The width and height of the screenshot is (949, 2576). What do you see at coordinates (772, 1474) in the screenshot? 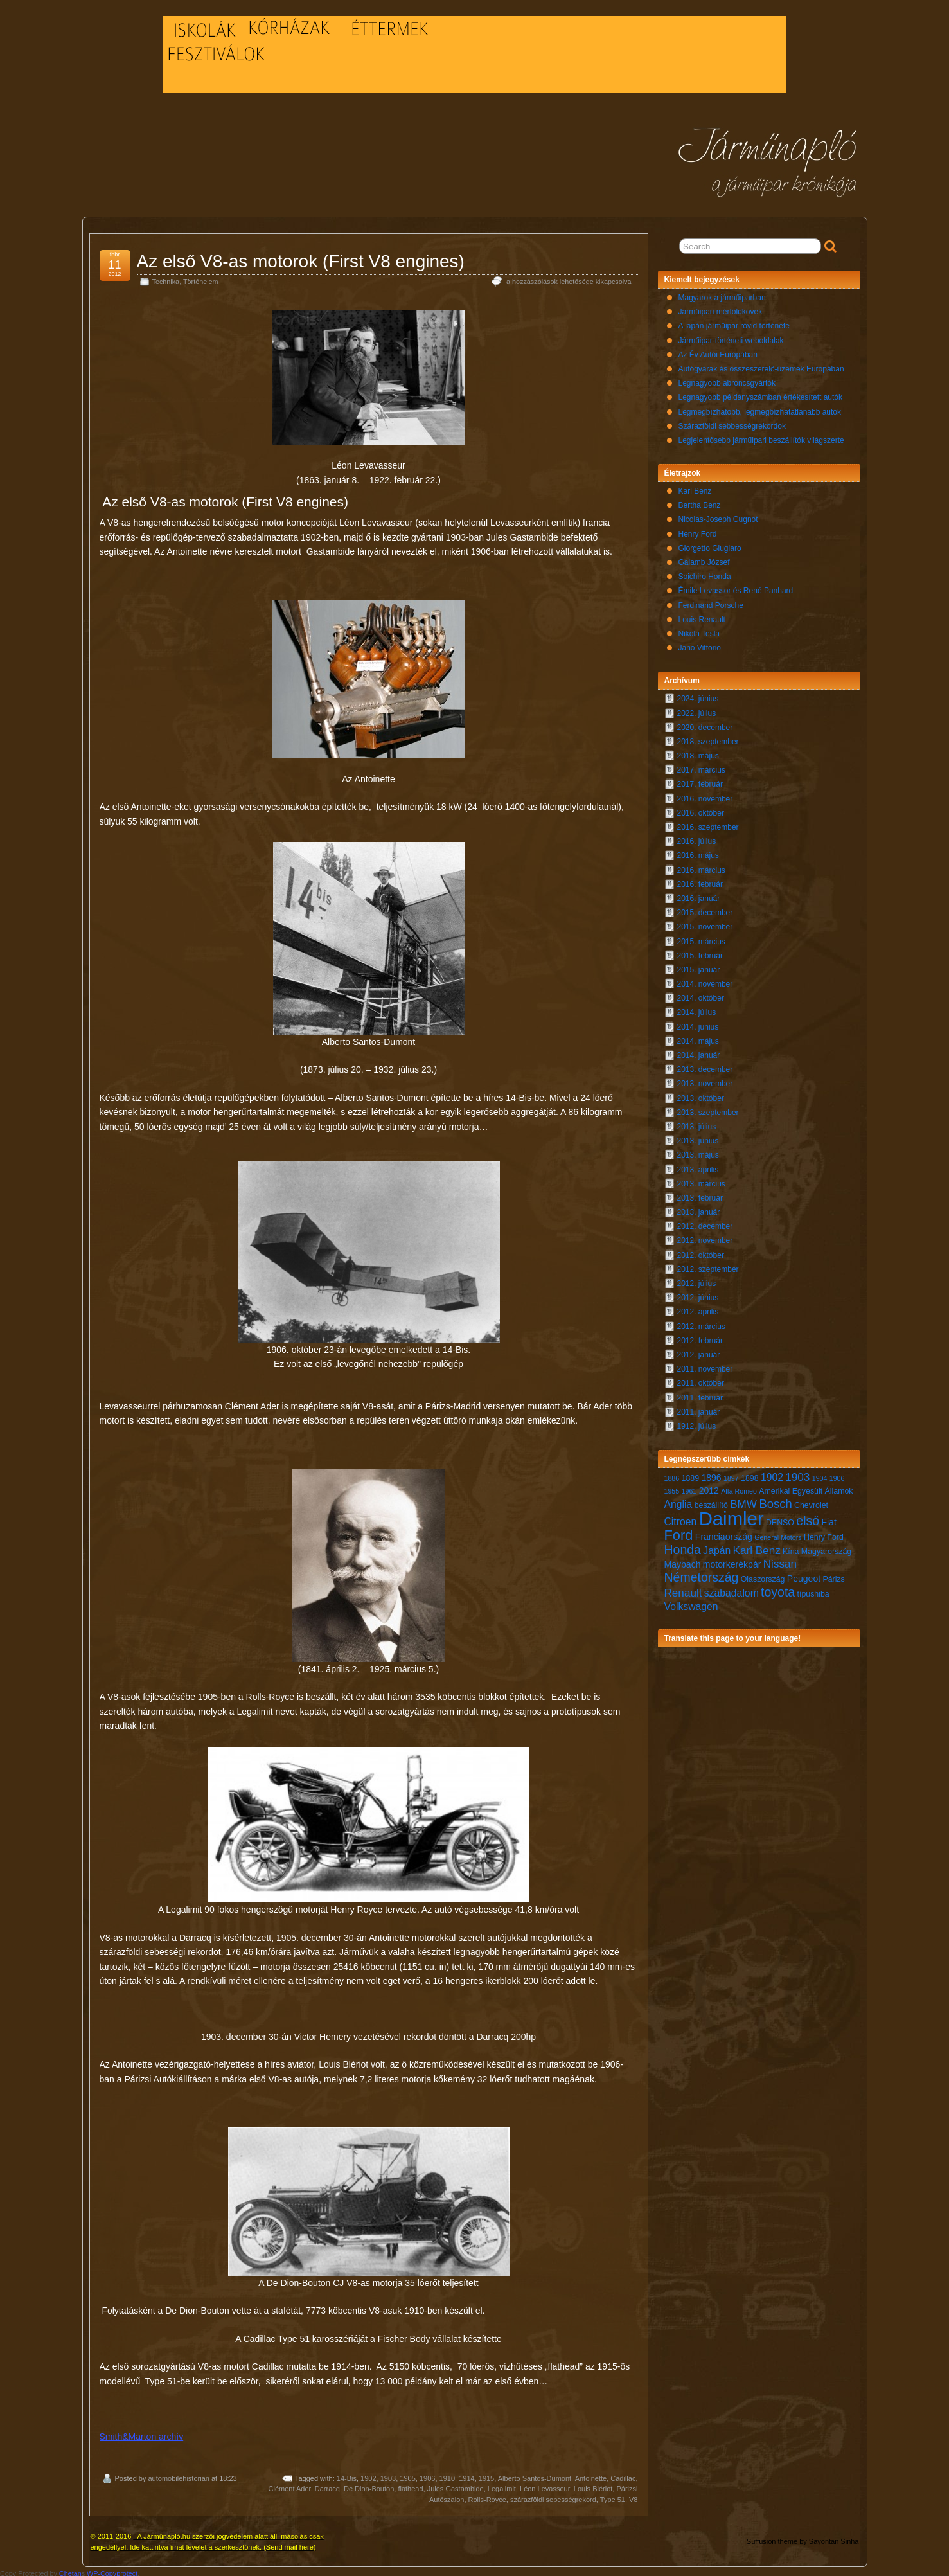
I see `1902 [1902 (9 elem)]` at bounding box center [772, 1474].